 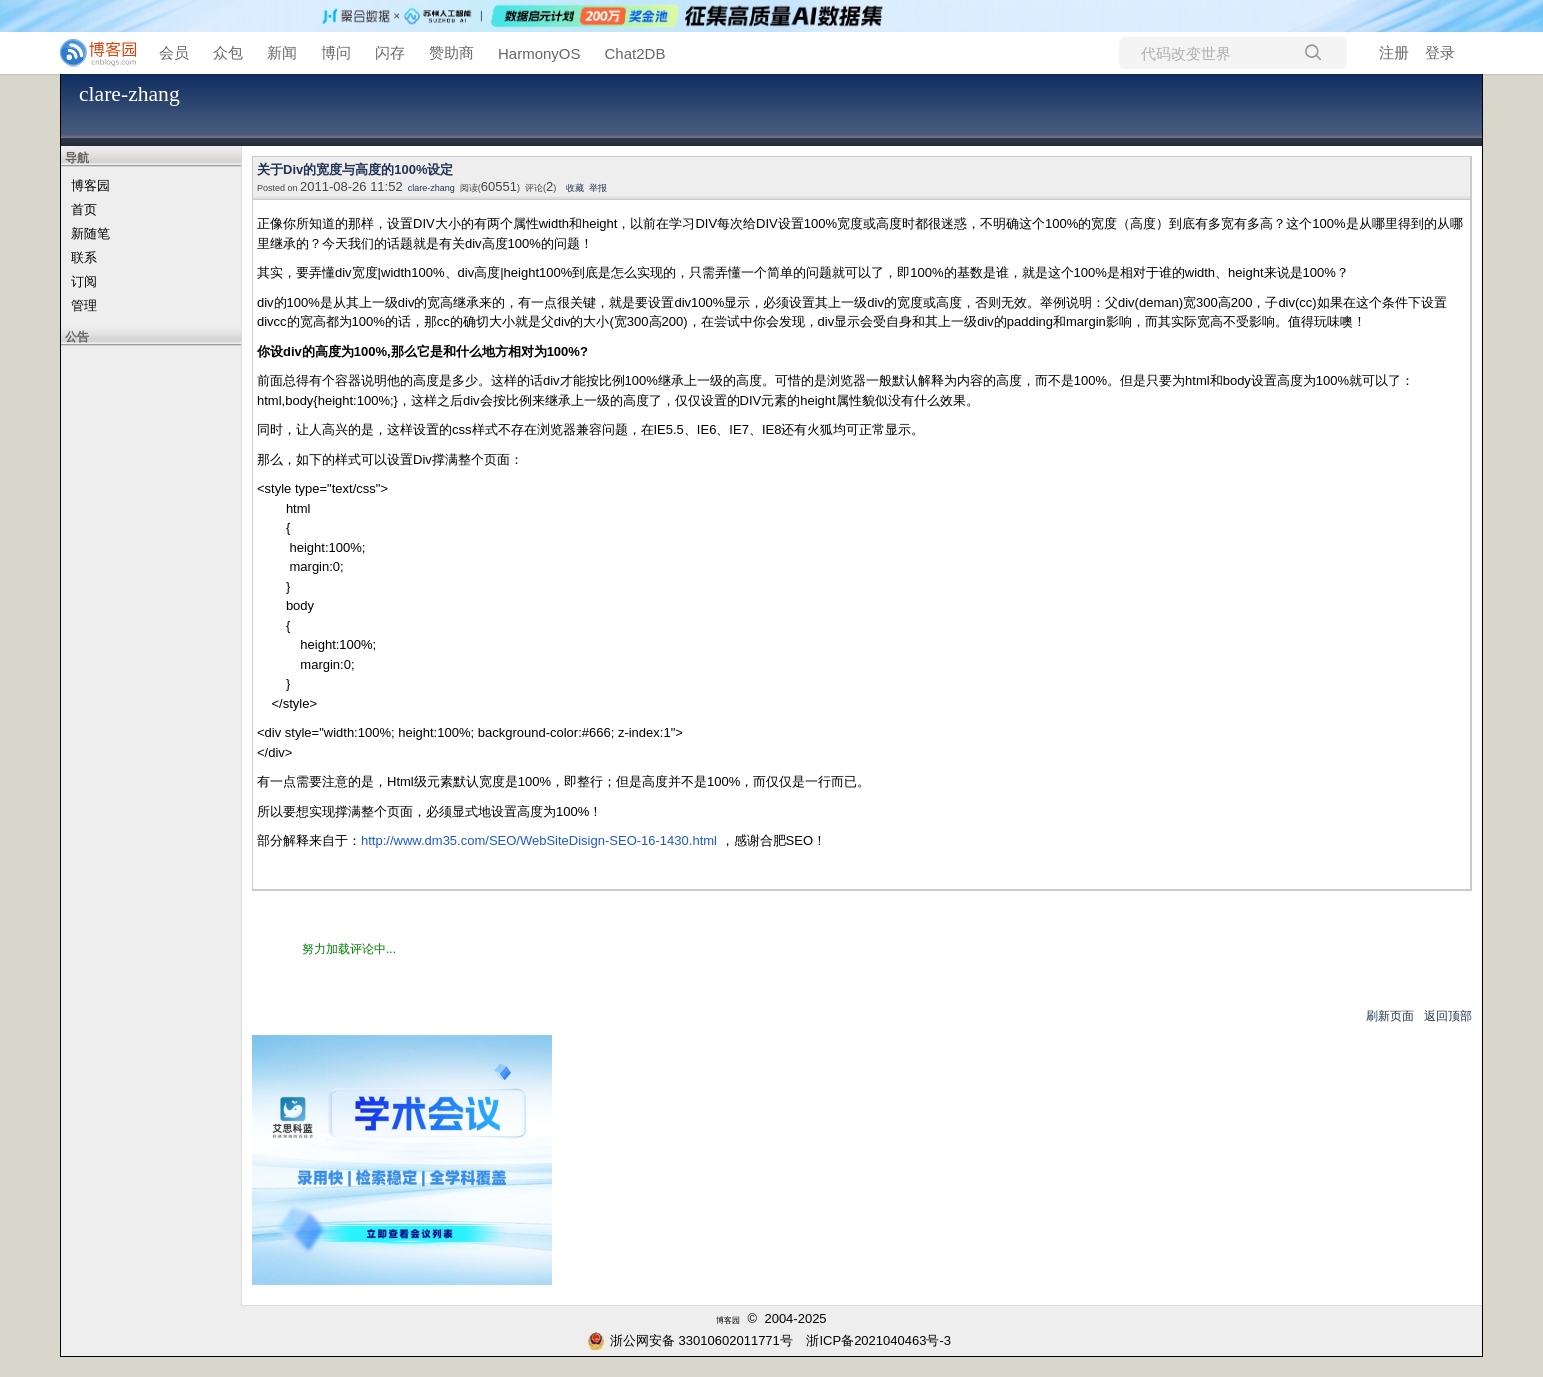 What do you see at coordinates (84, 209) in the screenshot?
I see `首页` at bounding box center [84, 209].